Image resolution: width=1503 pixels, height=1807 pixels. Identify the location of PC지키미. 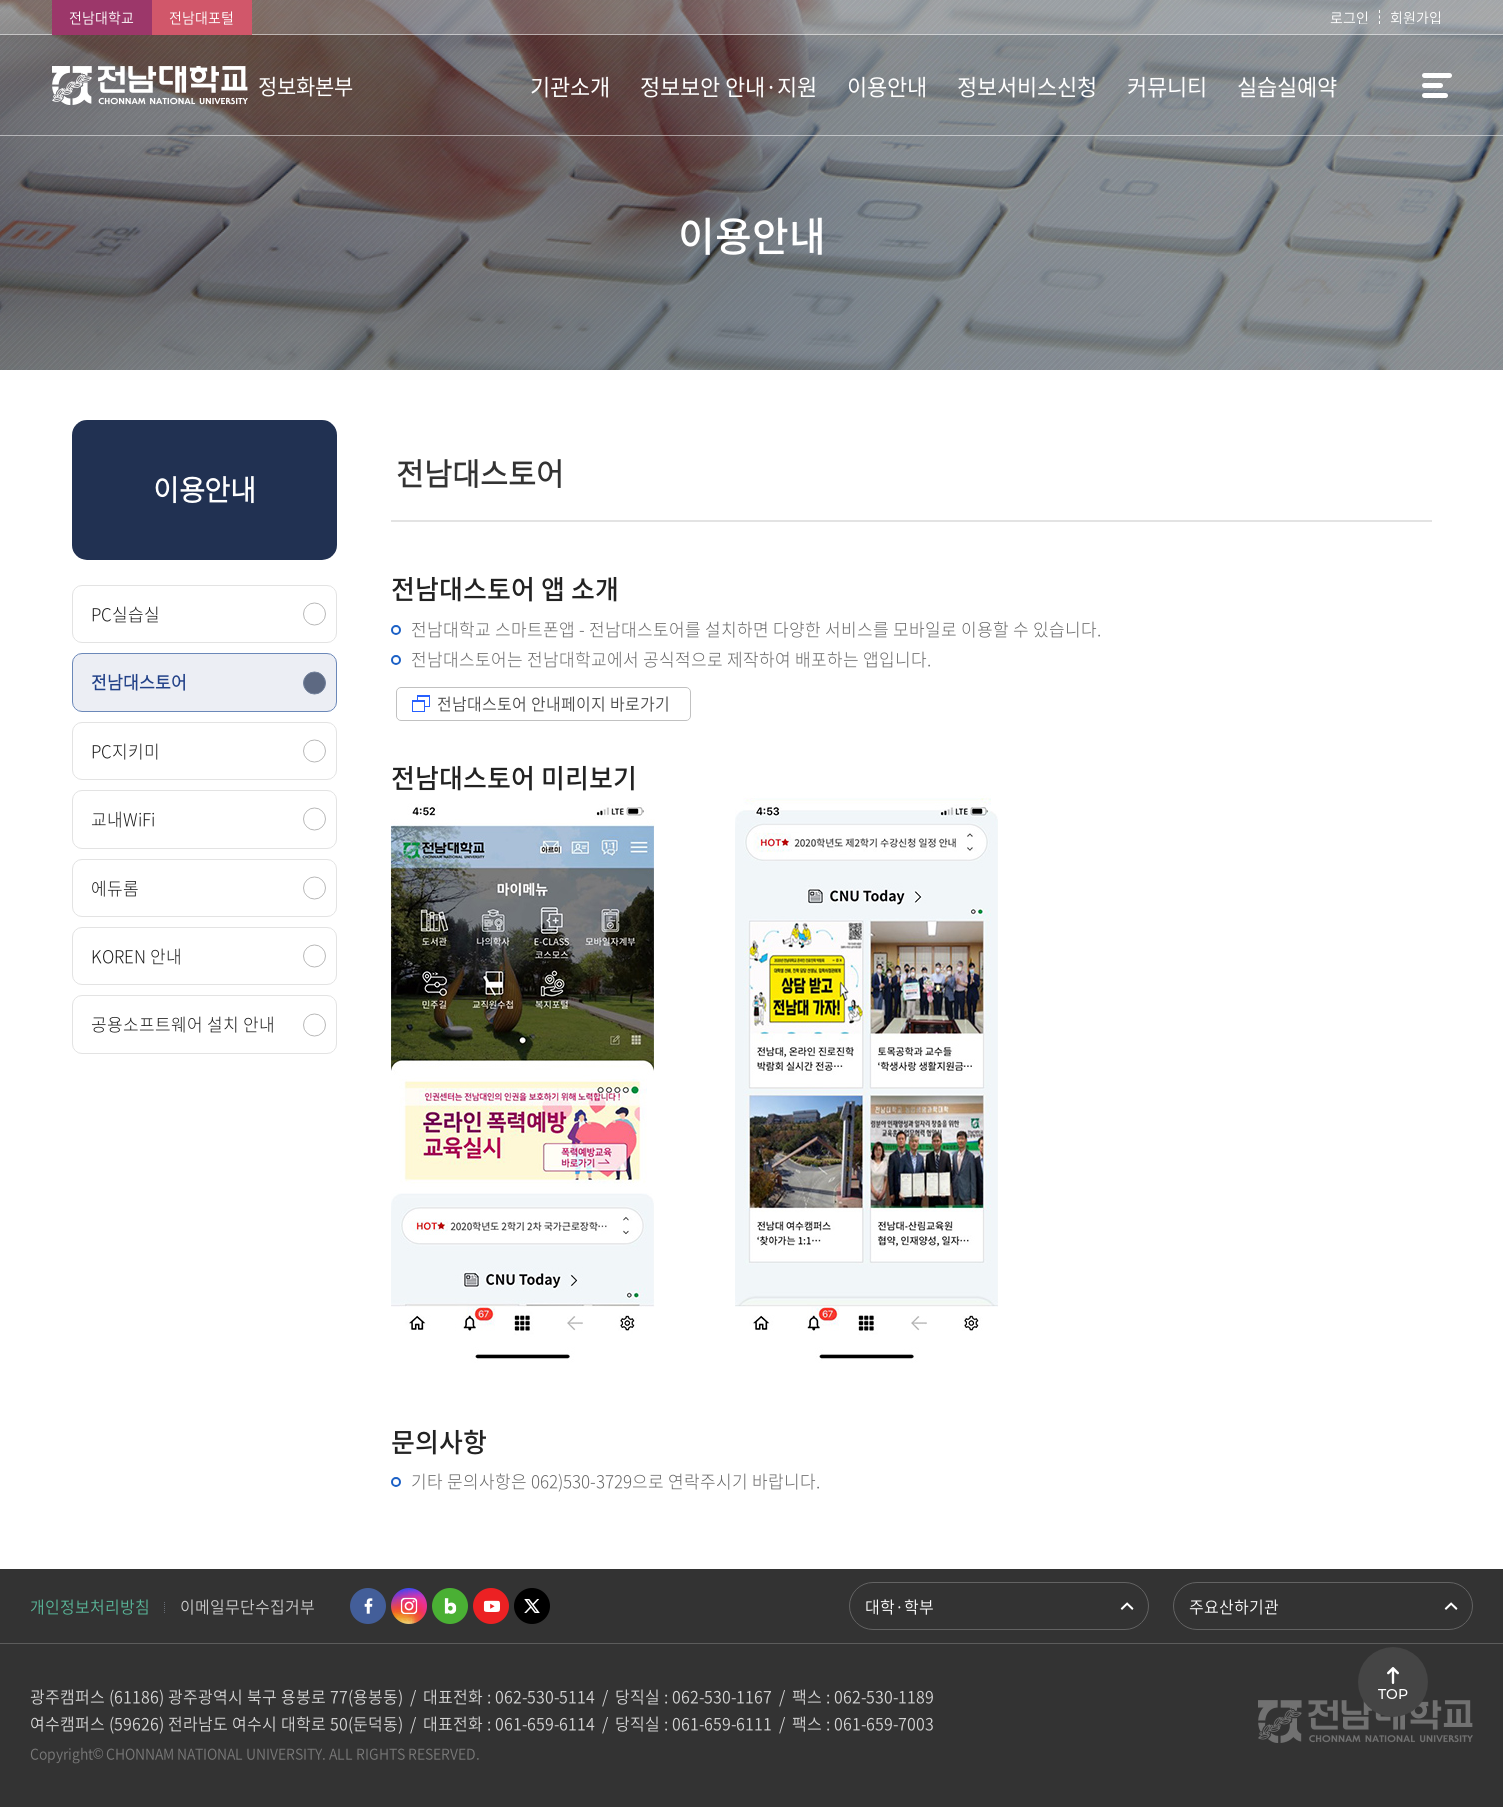
(125, 750).